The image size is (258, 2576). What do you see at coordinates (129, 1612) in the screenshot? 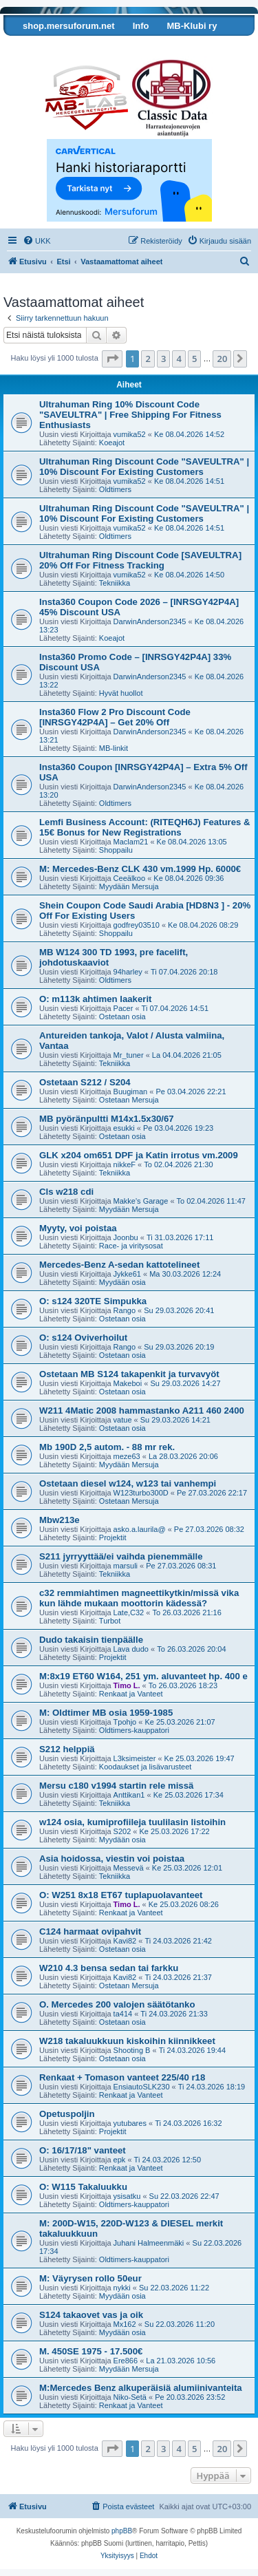
I see `Late,C32` at bounding box center [129, 1612].